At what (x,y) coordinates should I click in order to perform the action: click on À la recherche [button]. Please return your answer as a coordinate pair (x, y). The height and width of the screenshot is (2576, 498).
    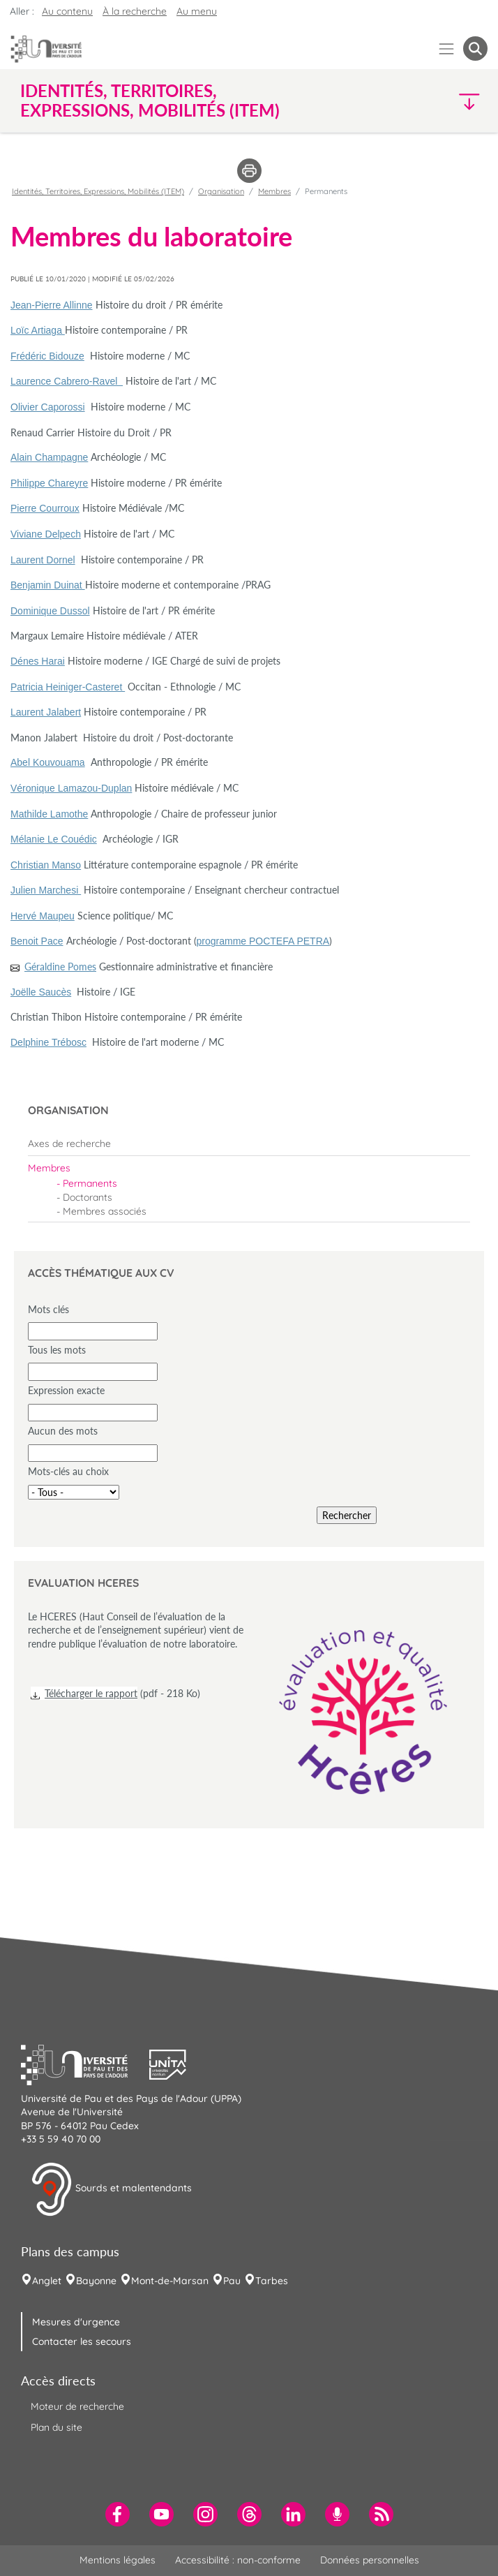
    Looking at the image, I should click on (135, 11).